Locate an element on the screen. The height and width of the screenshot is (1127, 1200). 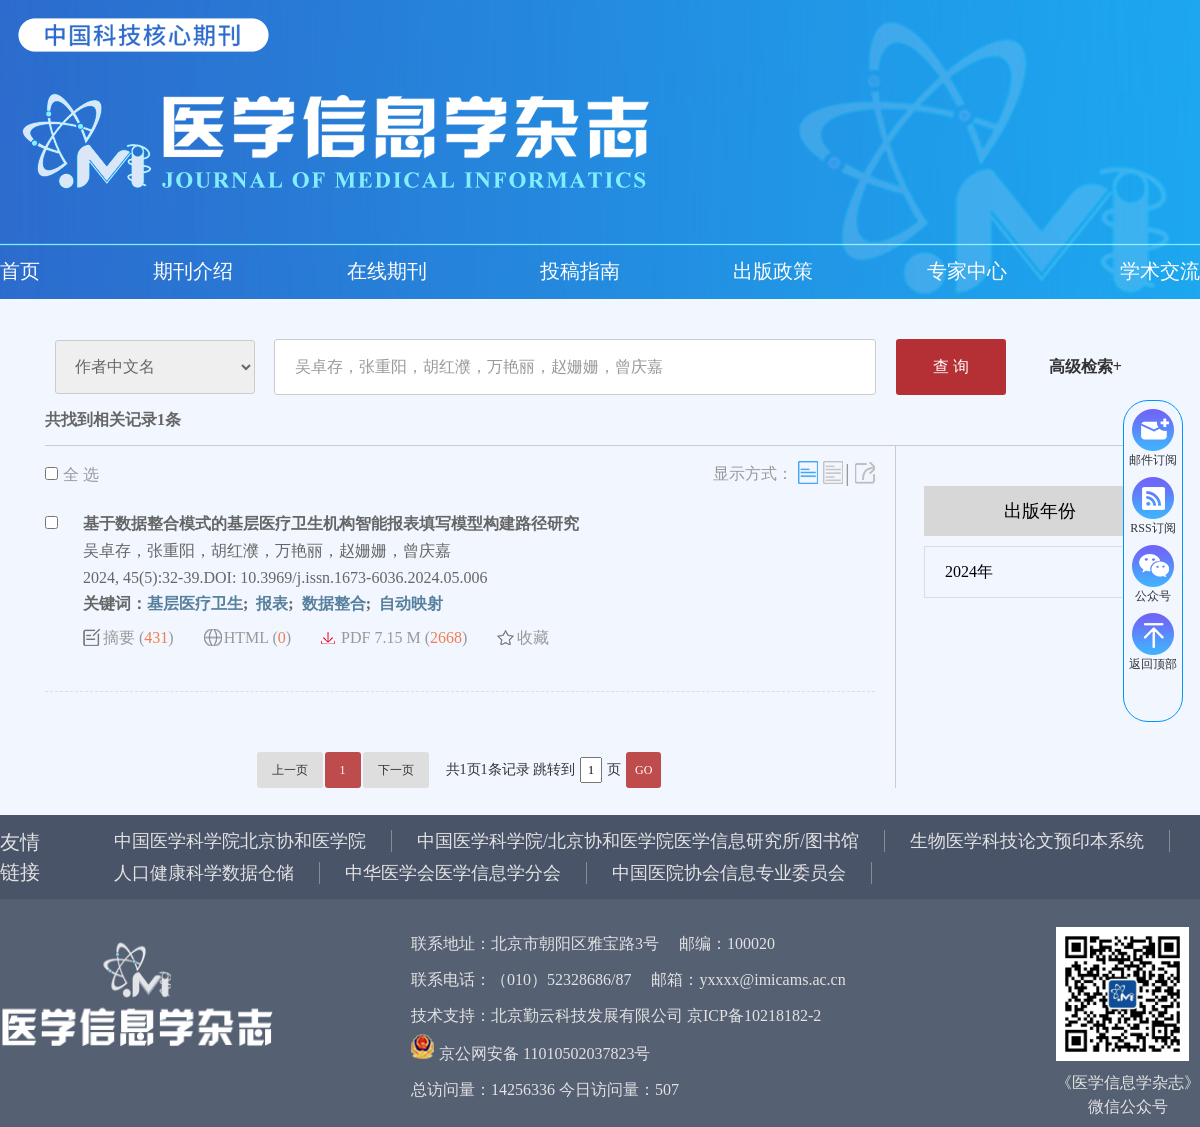
GO is located at coordinates (643, 770).